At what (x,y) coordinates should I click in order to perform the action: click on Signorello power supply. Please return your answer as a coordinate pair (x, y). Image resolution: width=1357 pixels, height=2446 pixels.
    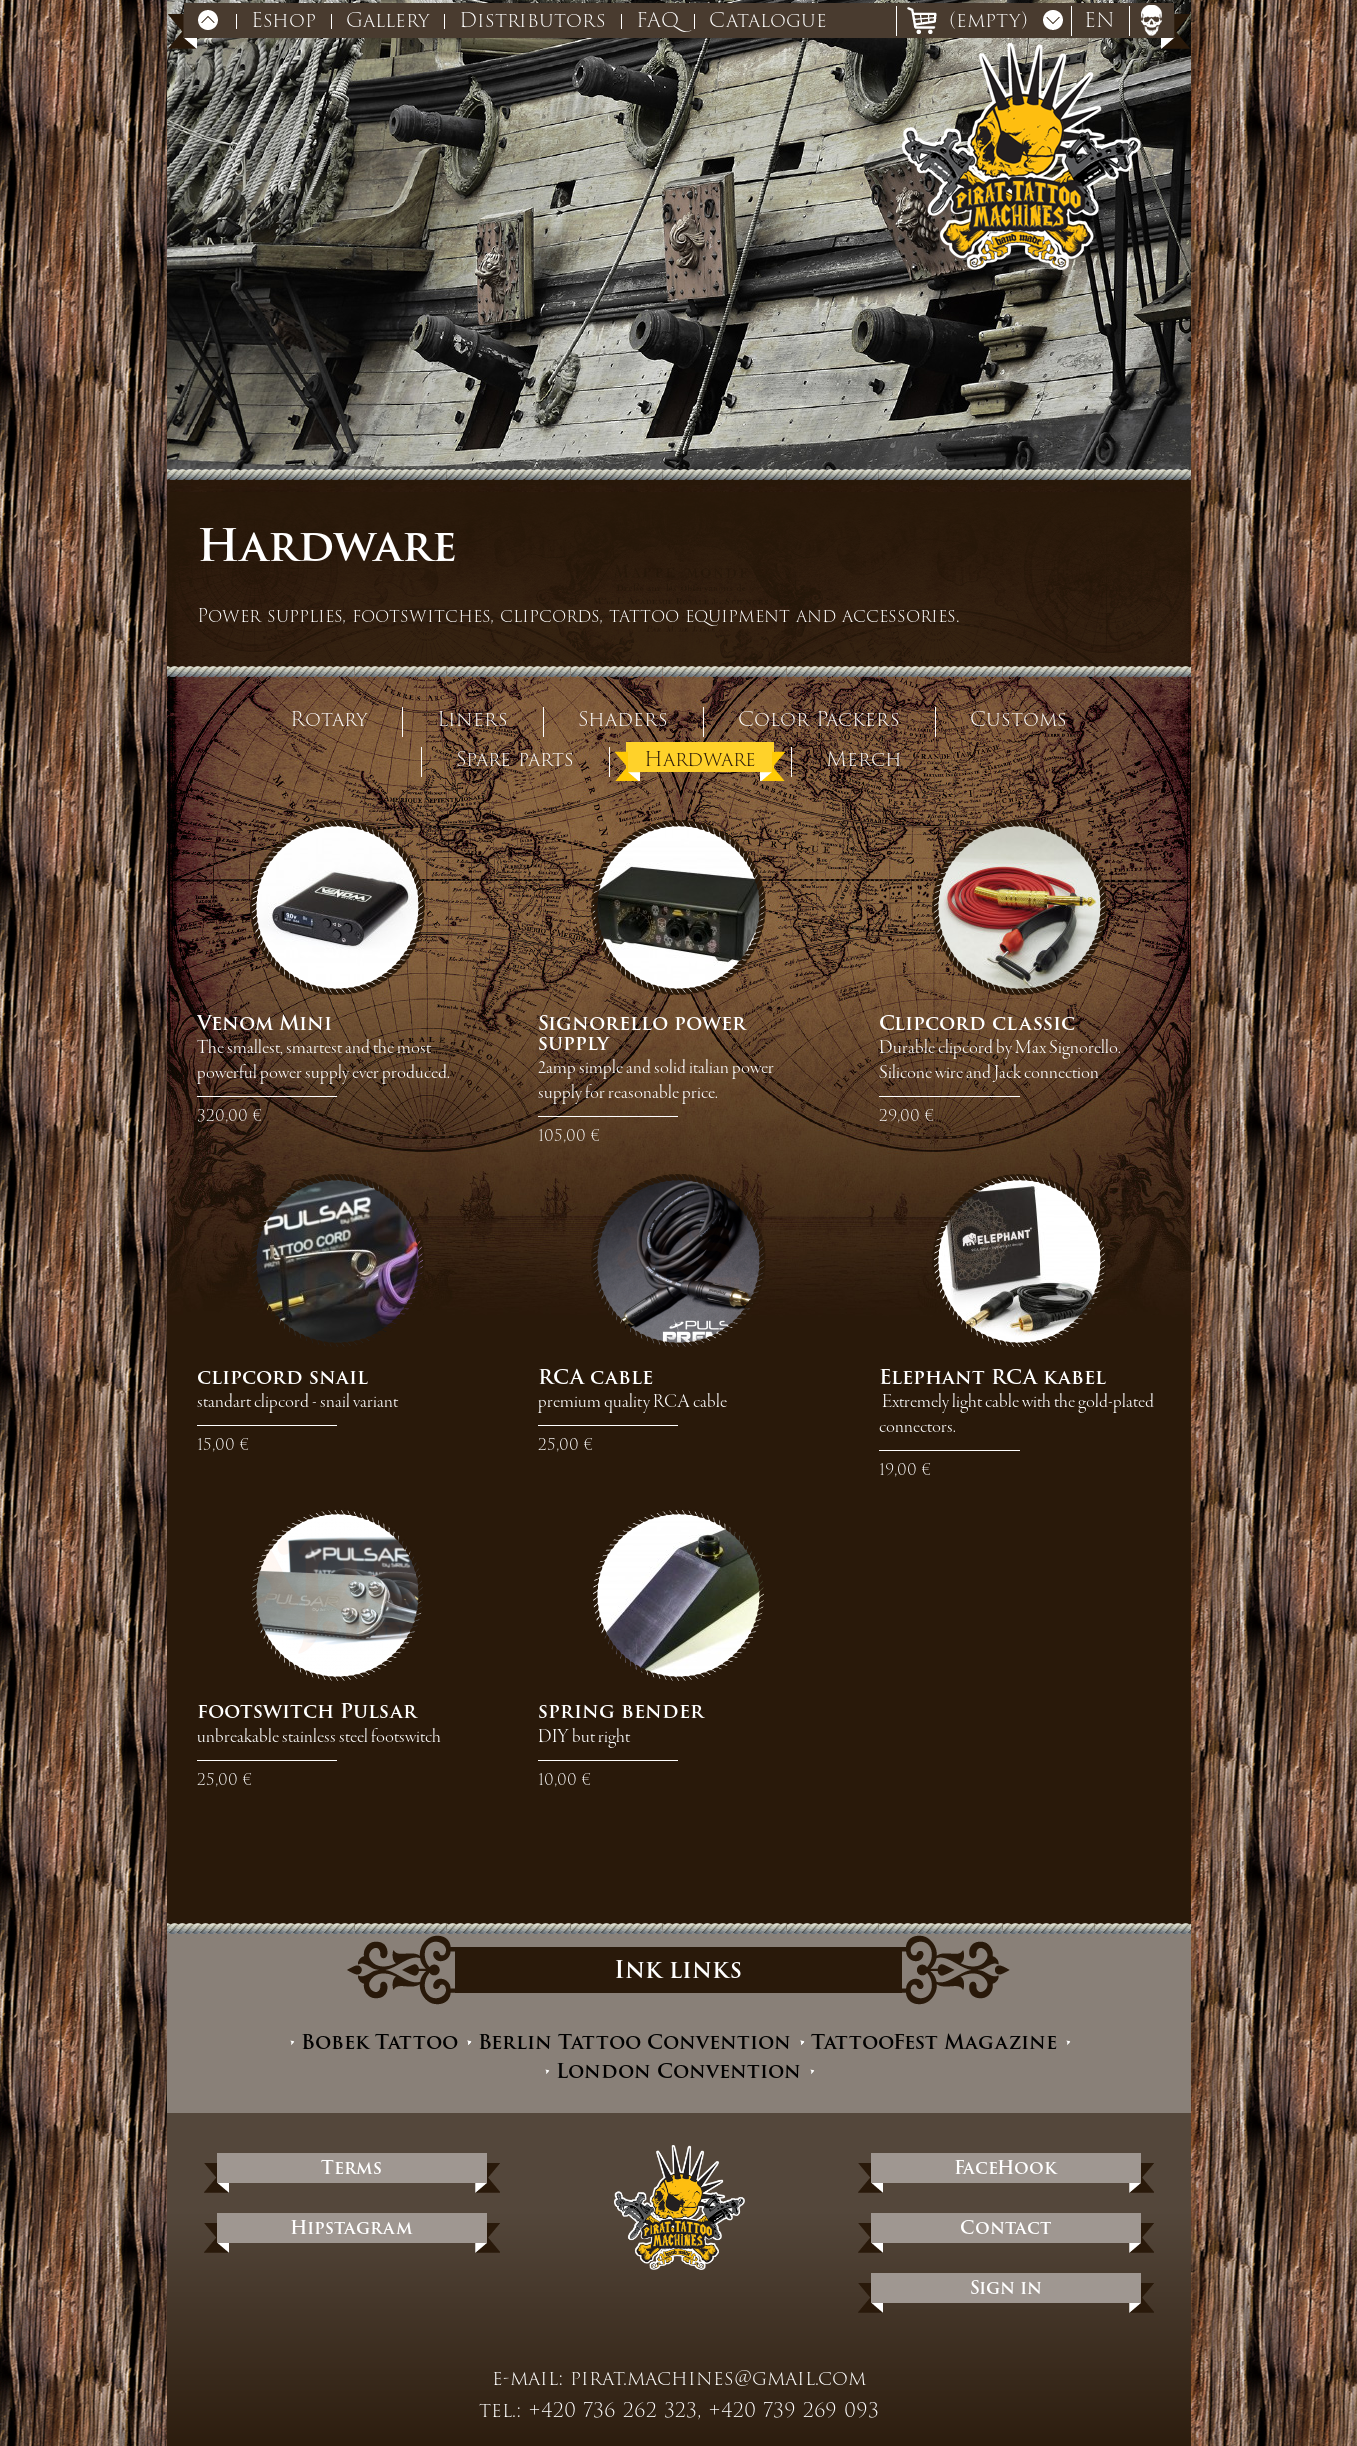
    Looking at the image, I should click on (642, 1033).